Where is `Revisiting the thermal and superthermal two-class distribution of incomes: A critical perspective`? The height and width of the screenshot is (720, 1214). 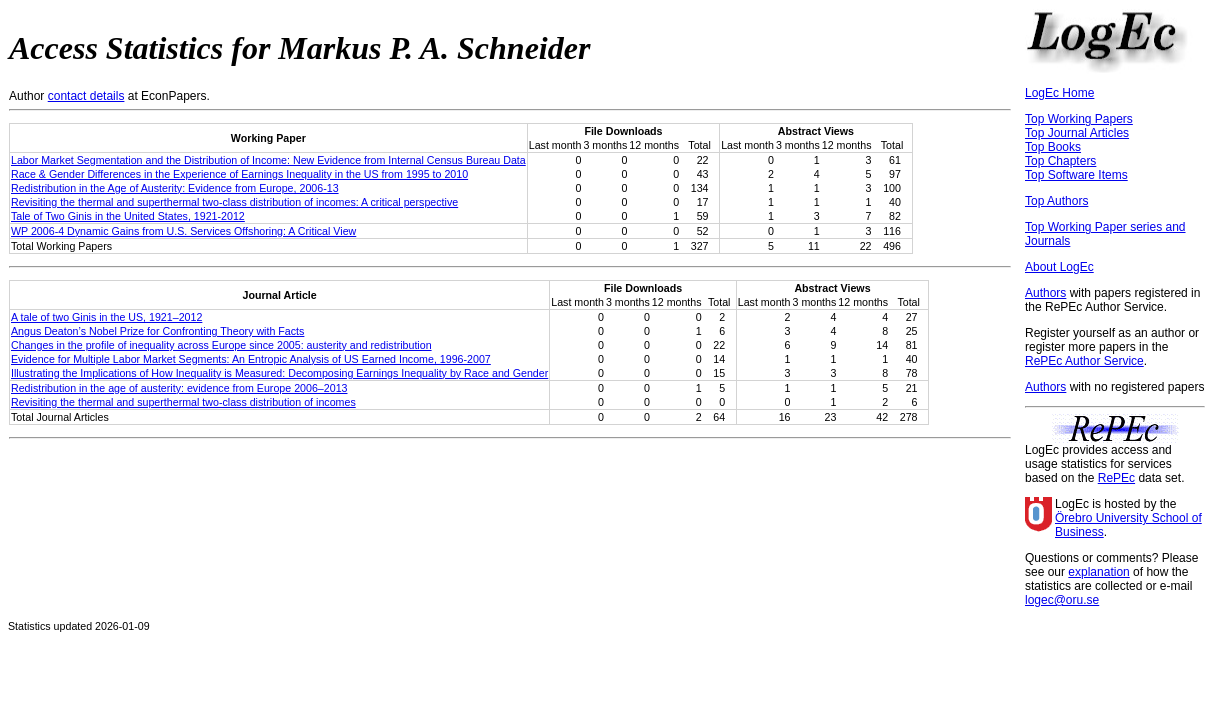
Revisiting the thermal and superthermal two-class distribution of incomes: A critical perspective is located at coordinates (234, 202).